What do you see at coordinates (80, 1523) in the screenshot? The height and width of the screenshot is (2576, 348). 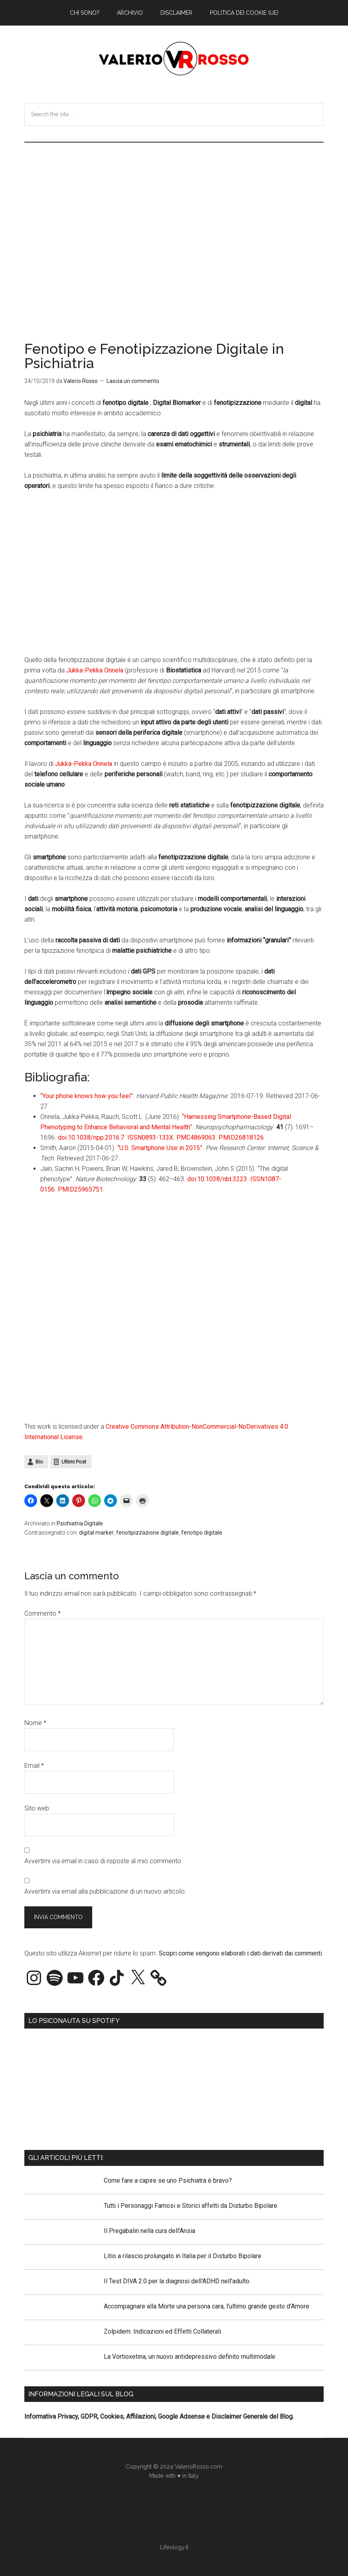 I see `Psichiatria Digitale` at bounding box center [80, 1523].